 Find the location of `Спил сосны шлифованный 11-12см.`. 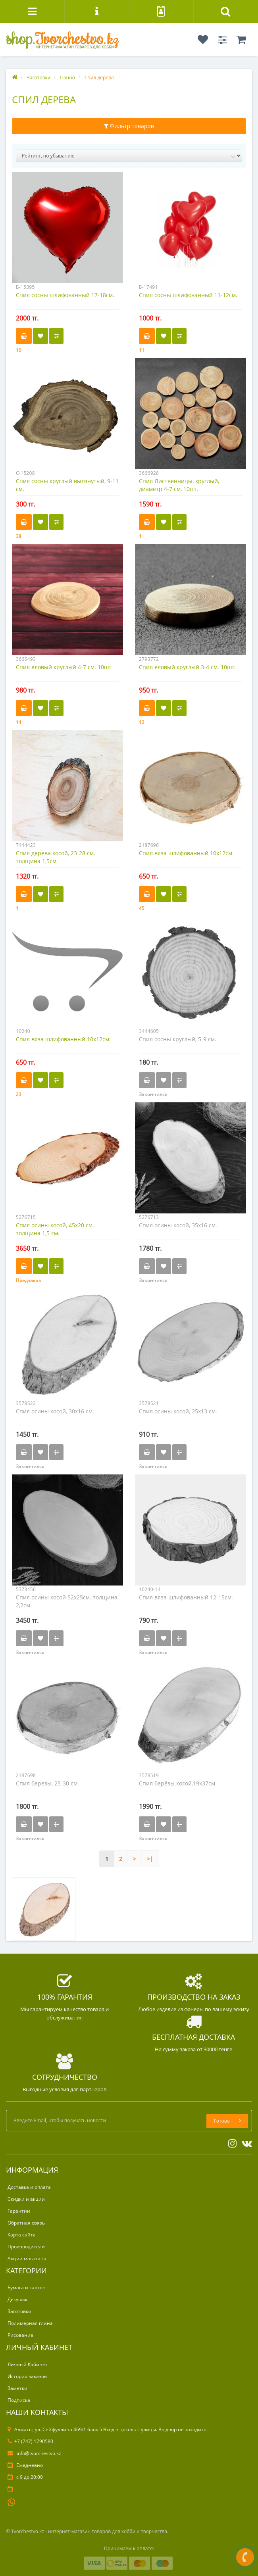

Спил сосны шлифованный 11-12см. is located at coordinates (188, 295).